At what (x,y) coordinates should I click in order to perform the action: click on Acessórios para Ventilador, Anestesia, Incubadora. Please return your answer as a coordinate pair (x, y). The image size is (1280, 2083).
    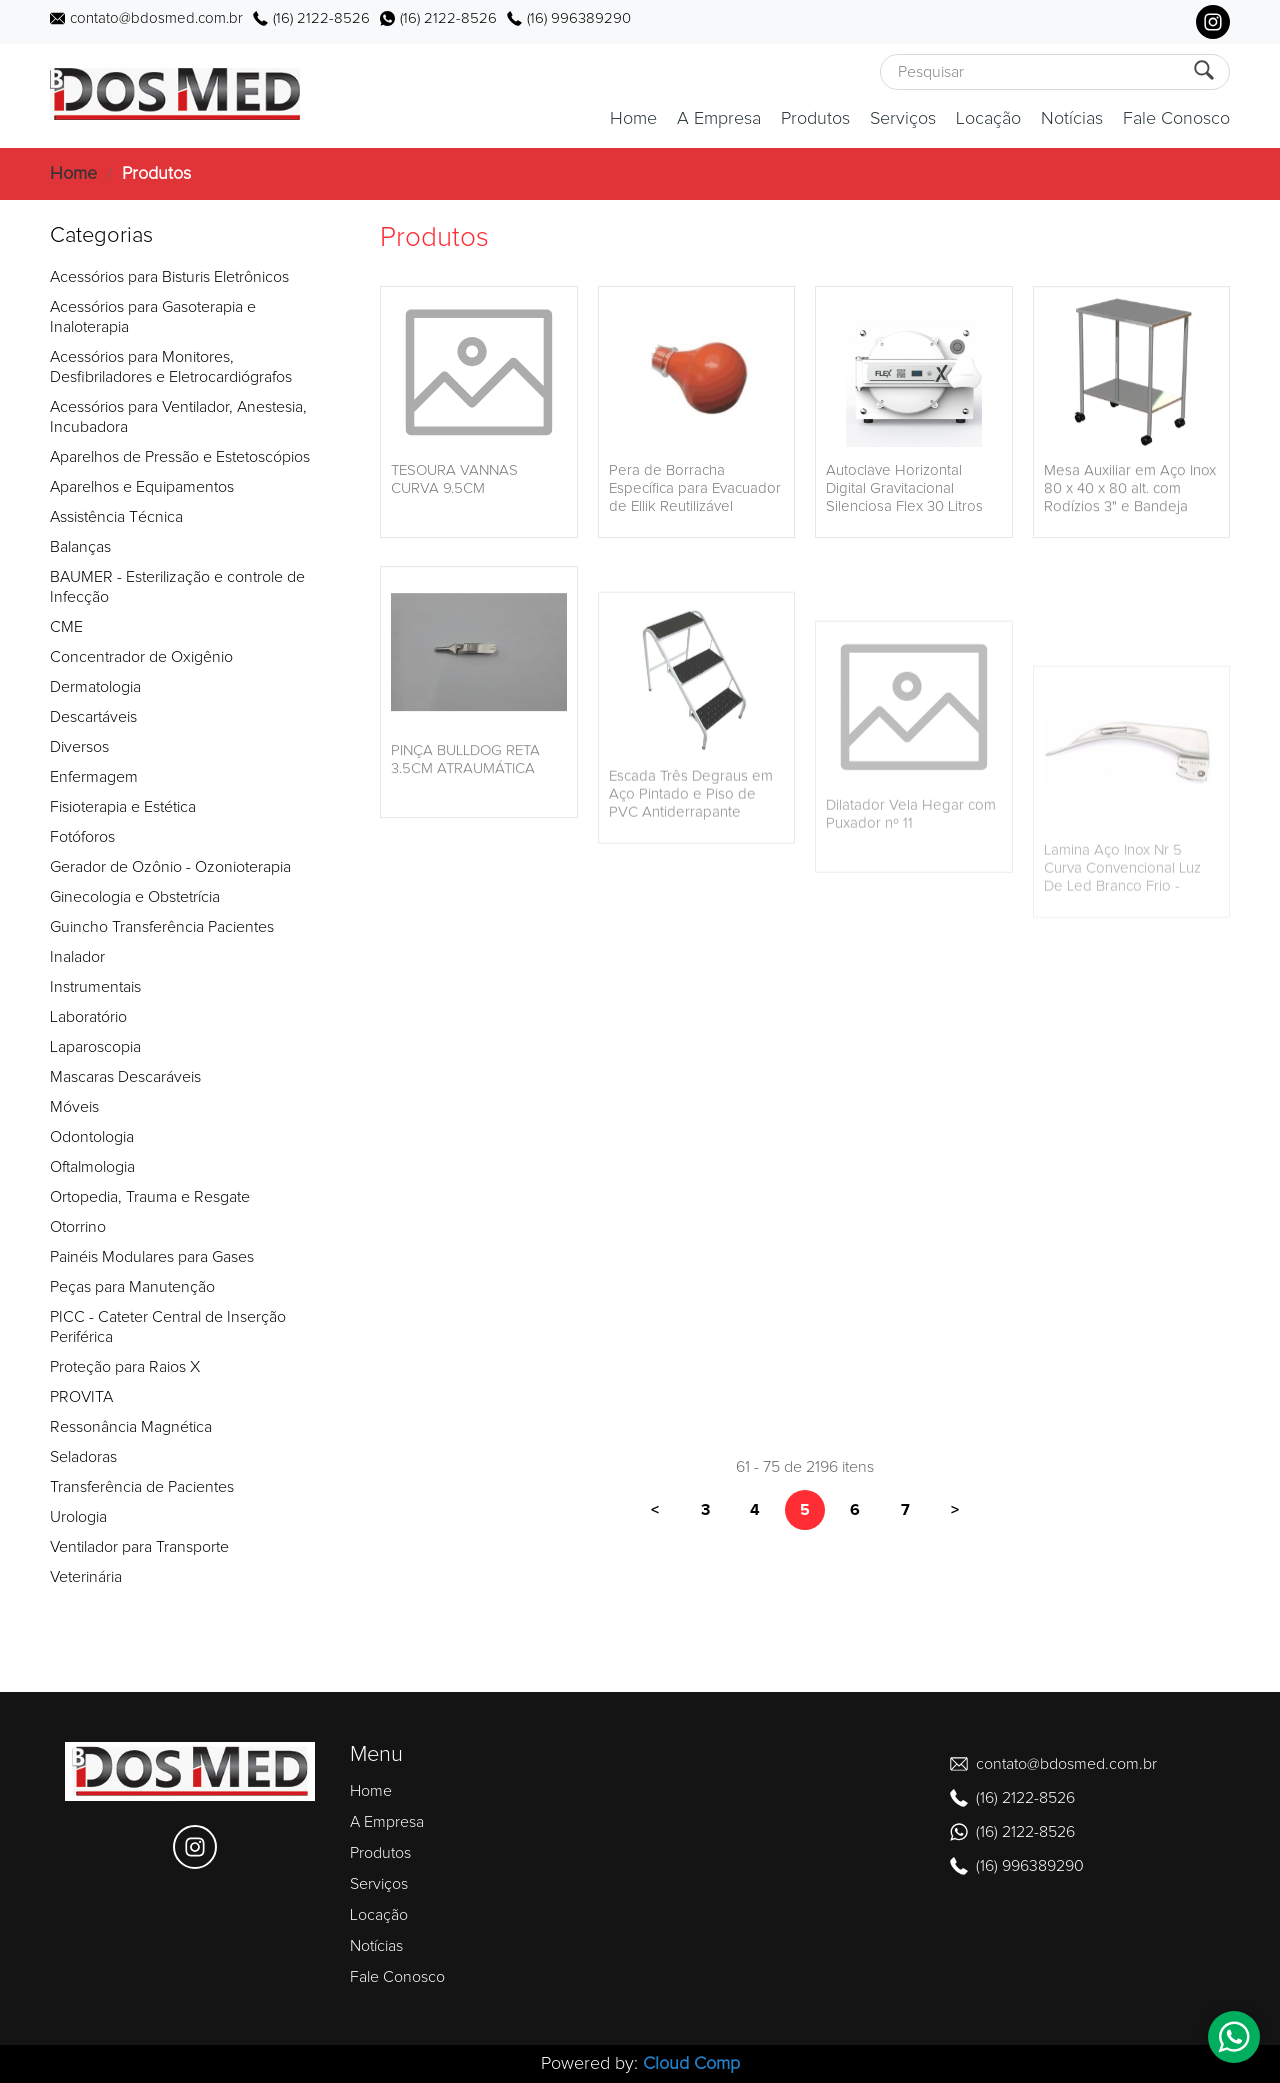
    Looking at the image, I should click on (178, 417).